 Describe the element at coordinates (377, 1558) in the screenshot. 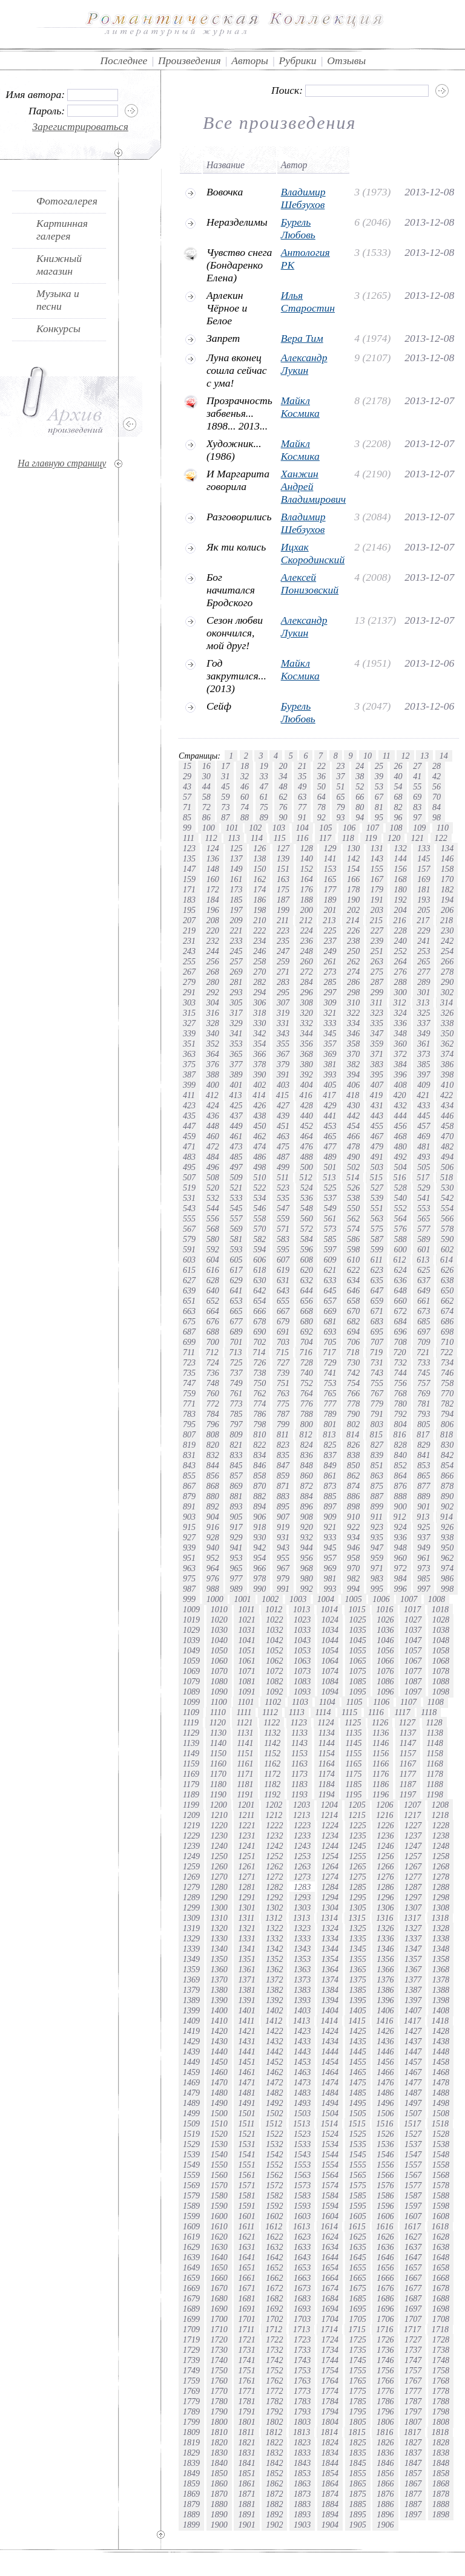

I see `959` at that location.